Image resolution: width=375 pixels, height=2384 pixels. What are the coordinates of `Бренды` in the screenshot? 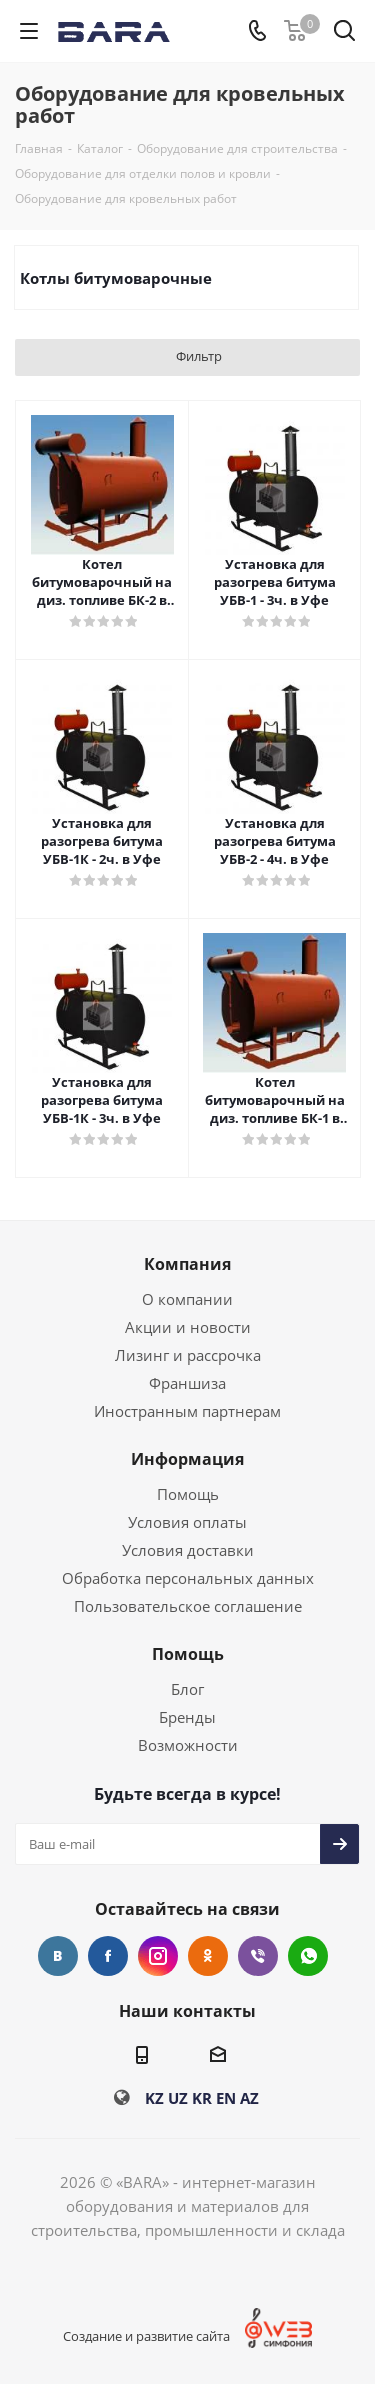 It's located at (187, 1717).